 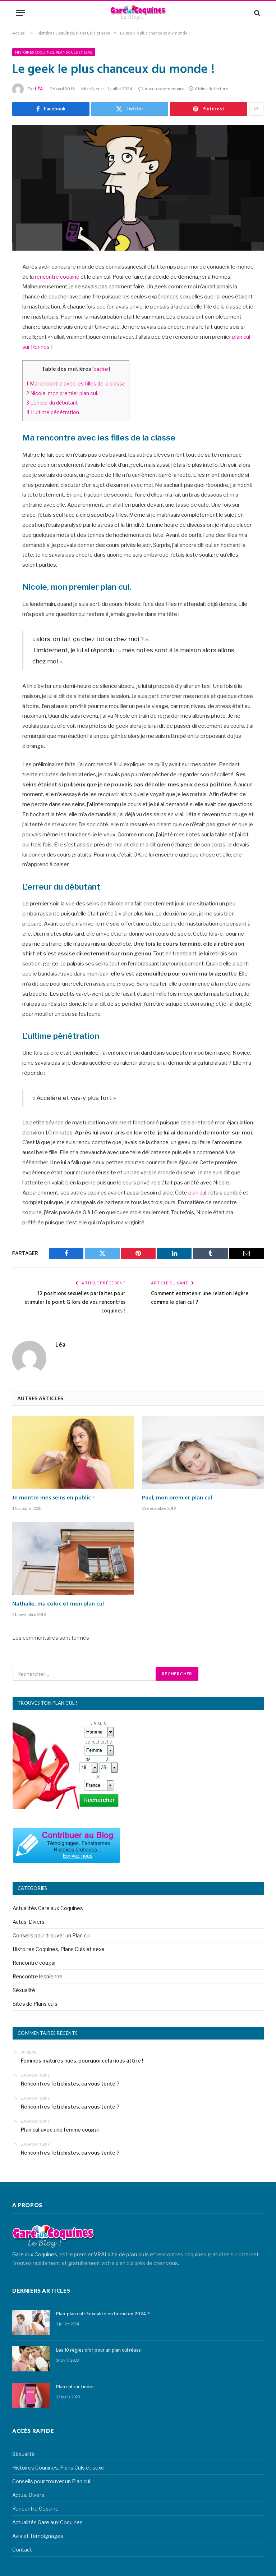 What do you see at coordinates (52, 402) in the screenshot?
I see `L’erreur du débutant` at bounding box center [52, 402].